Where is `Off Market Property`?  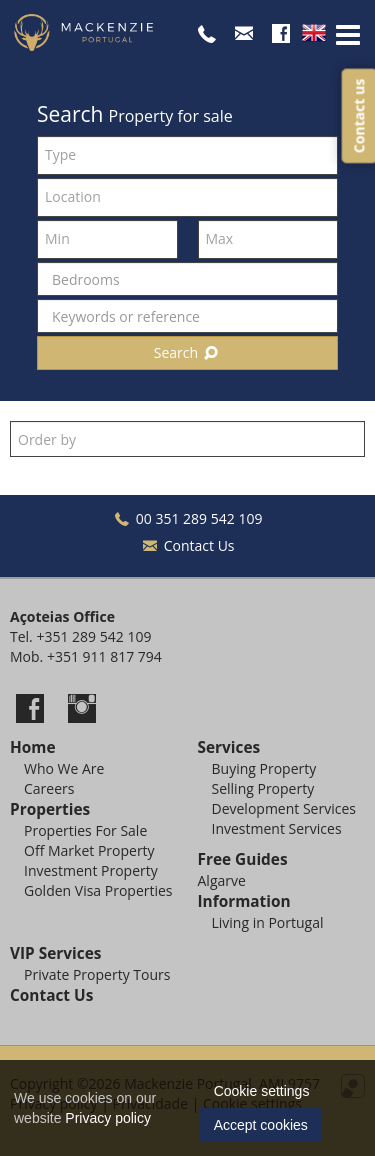
Off Market Property is located at coordinates (89, 850).